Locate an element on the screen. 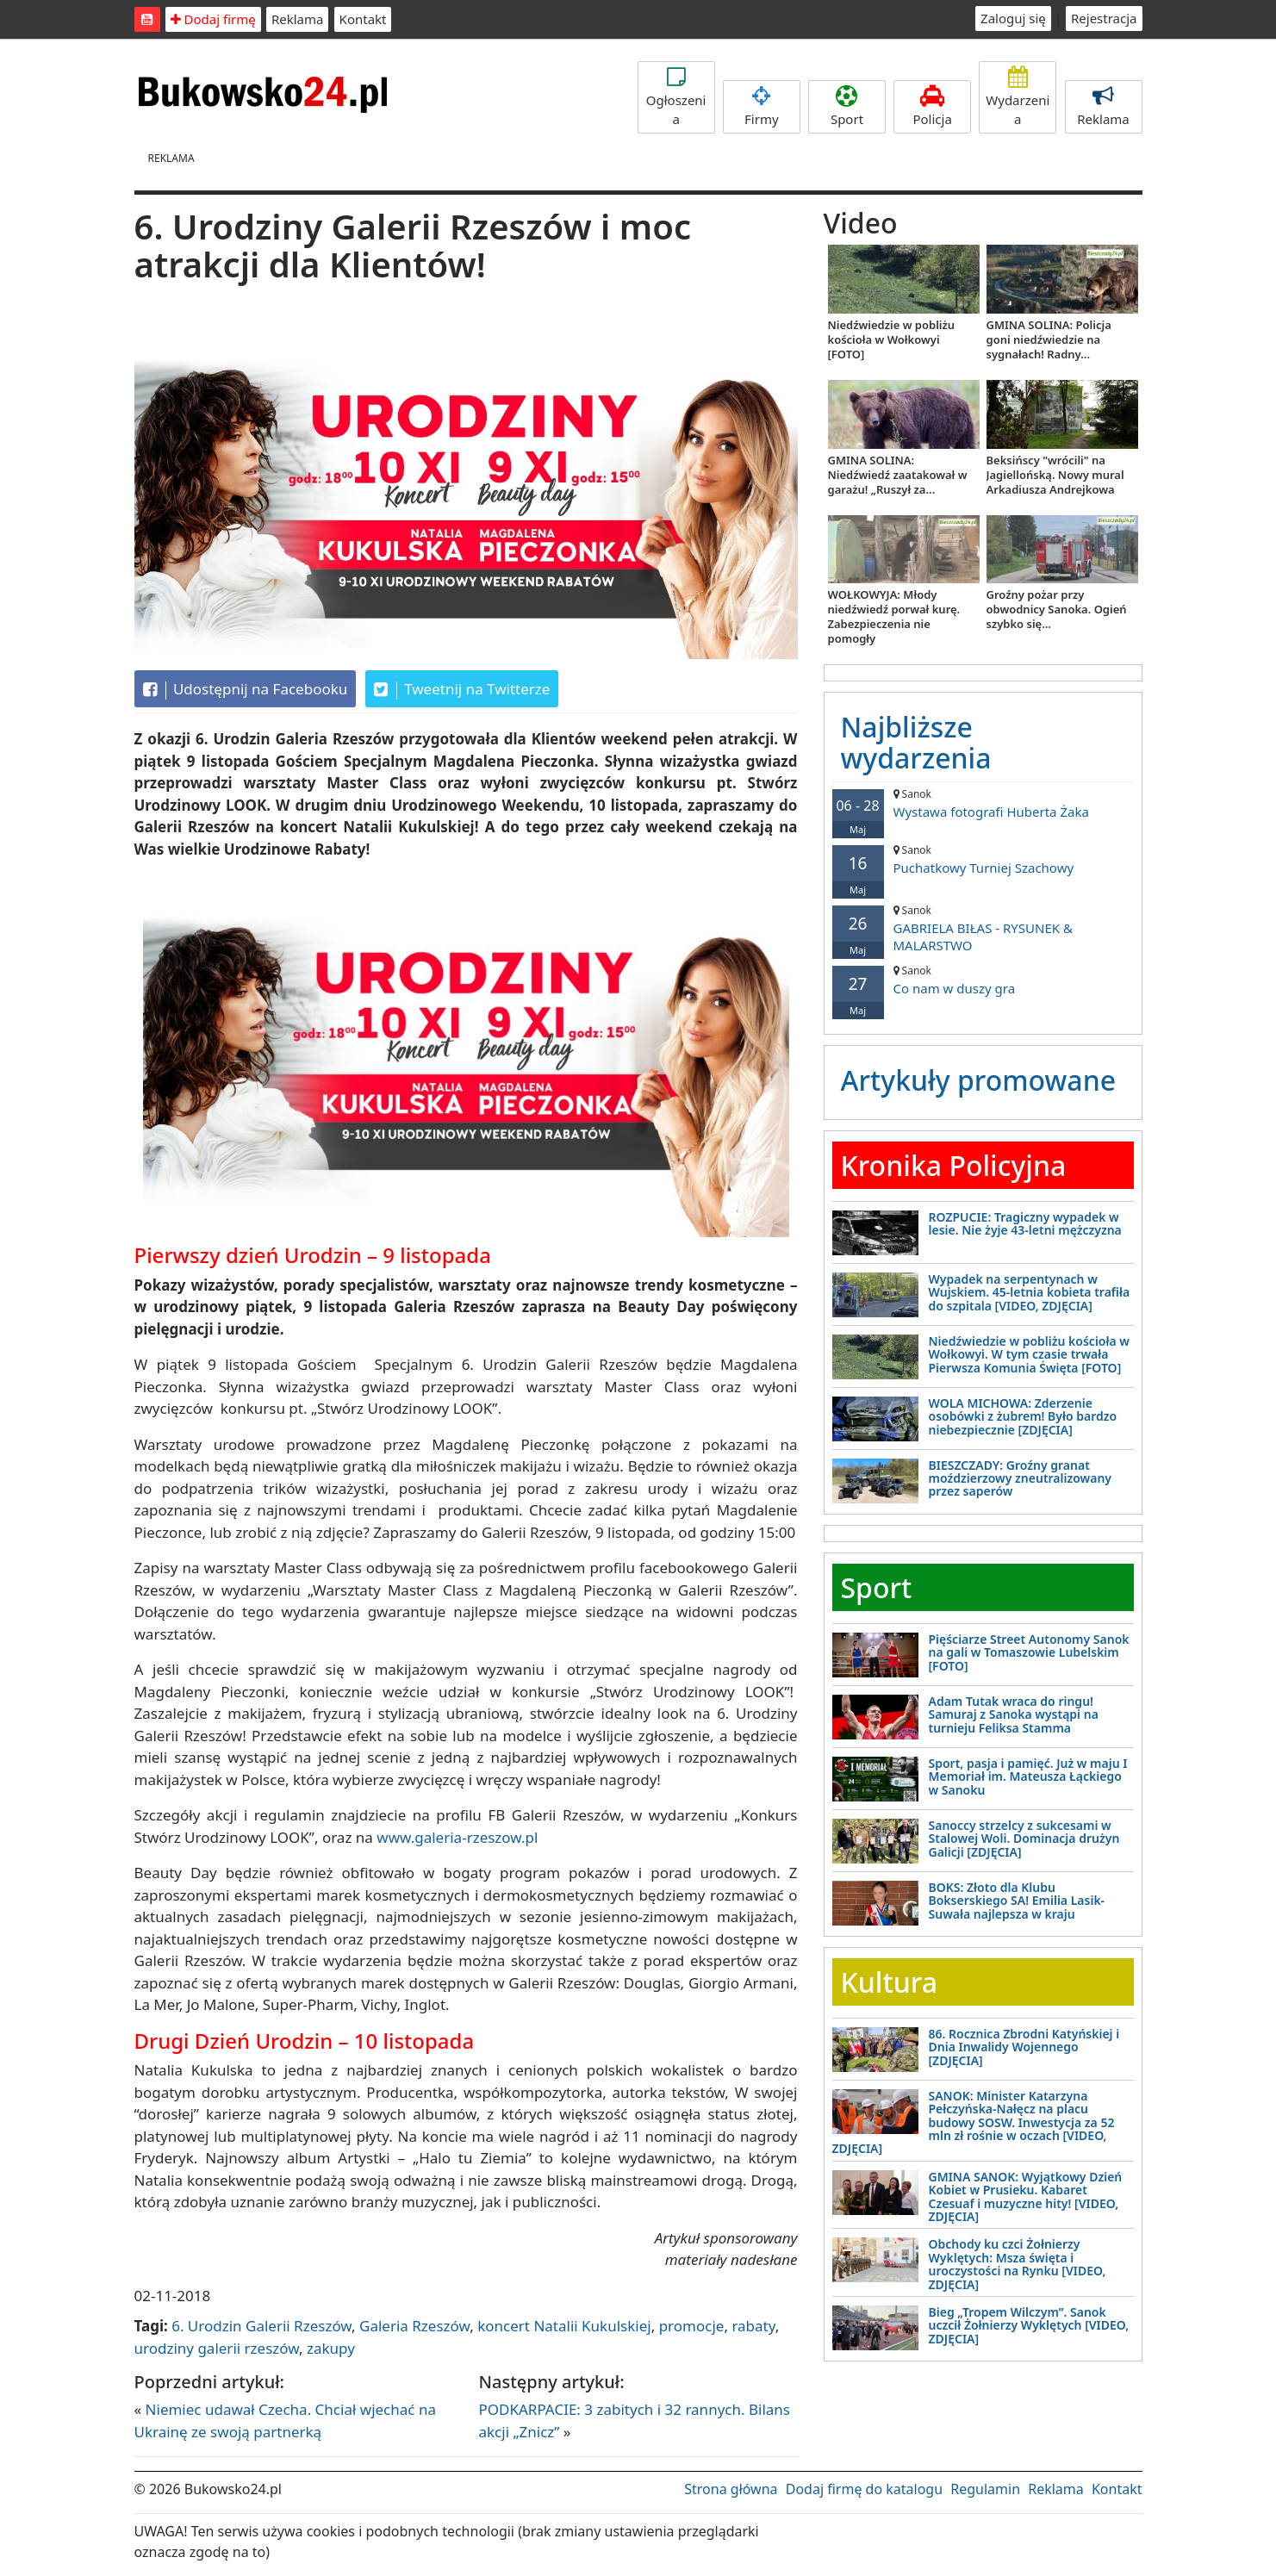  BOKS: Złoto dla Klubu Bokserskiego SA! Emilia Lasik-Suwała najlepsza w kraju is located at coordinates (1017, 1900).